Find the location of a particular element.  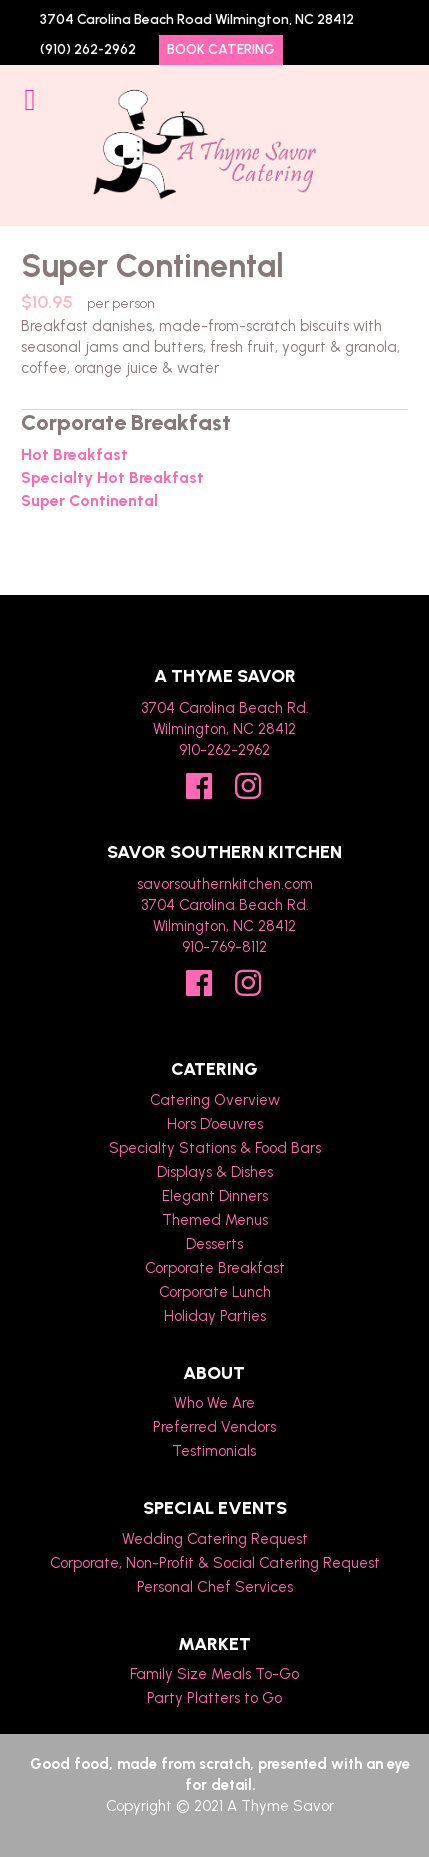

Hot Breakfast is located at coordinates (74, 455).